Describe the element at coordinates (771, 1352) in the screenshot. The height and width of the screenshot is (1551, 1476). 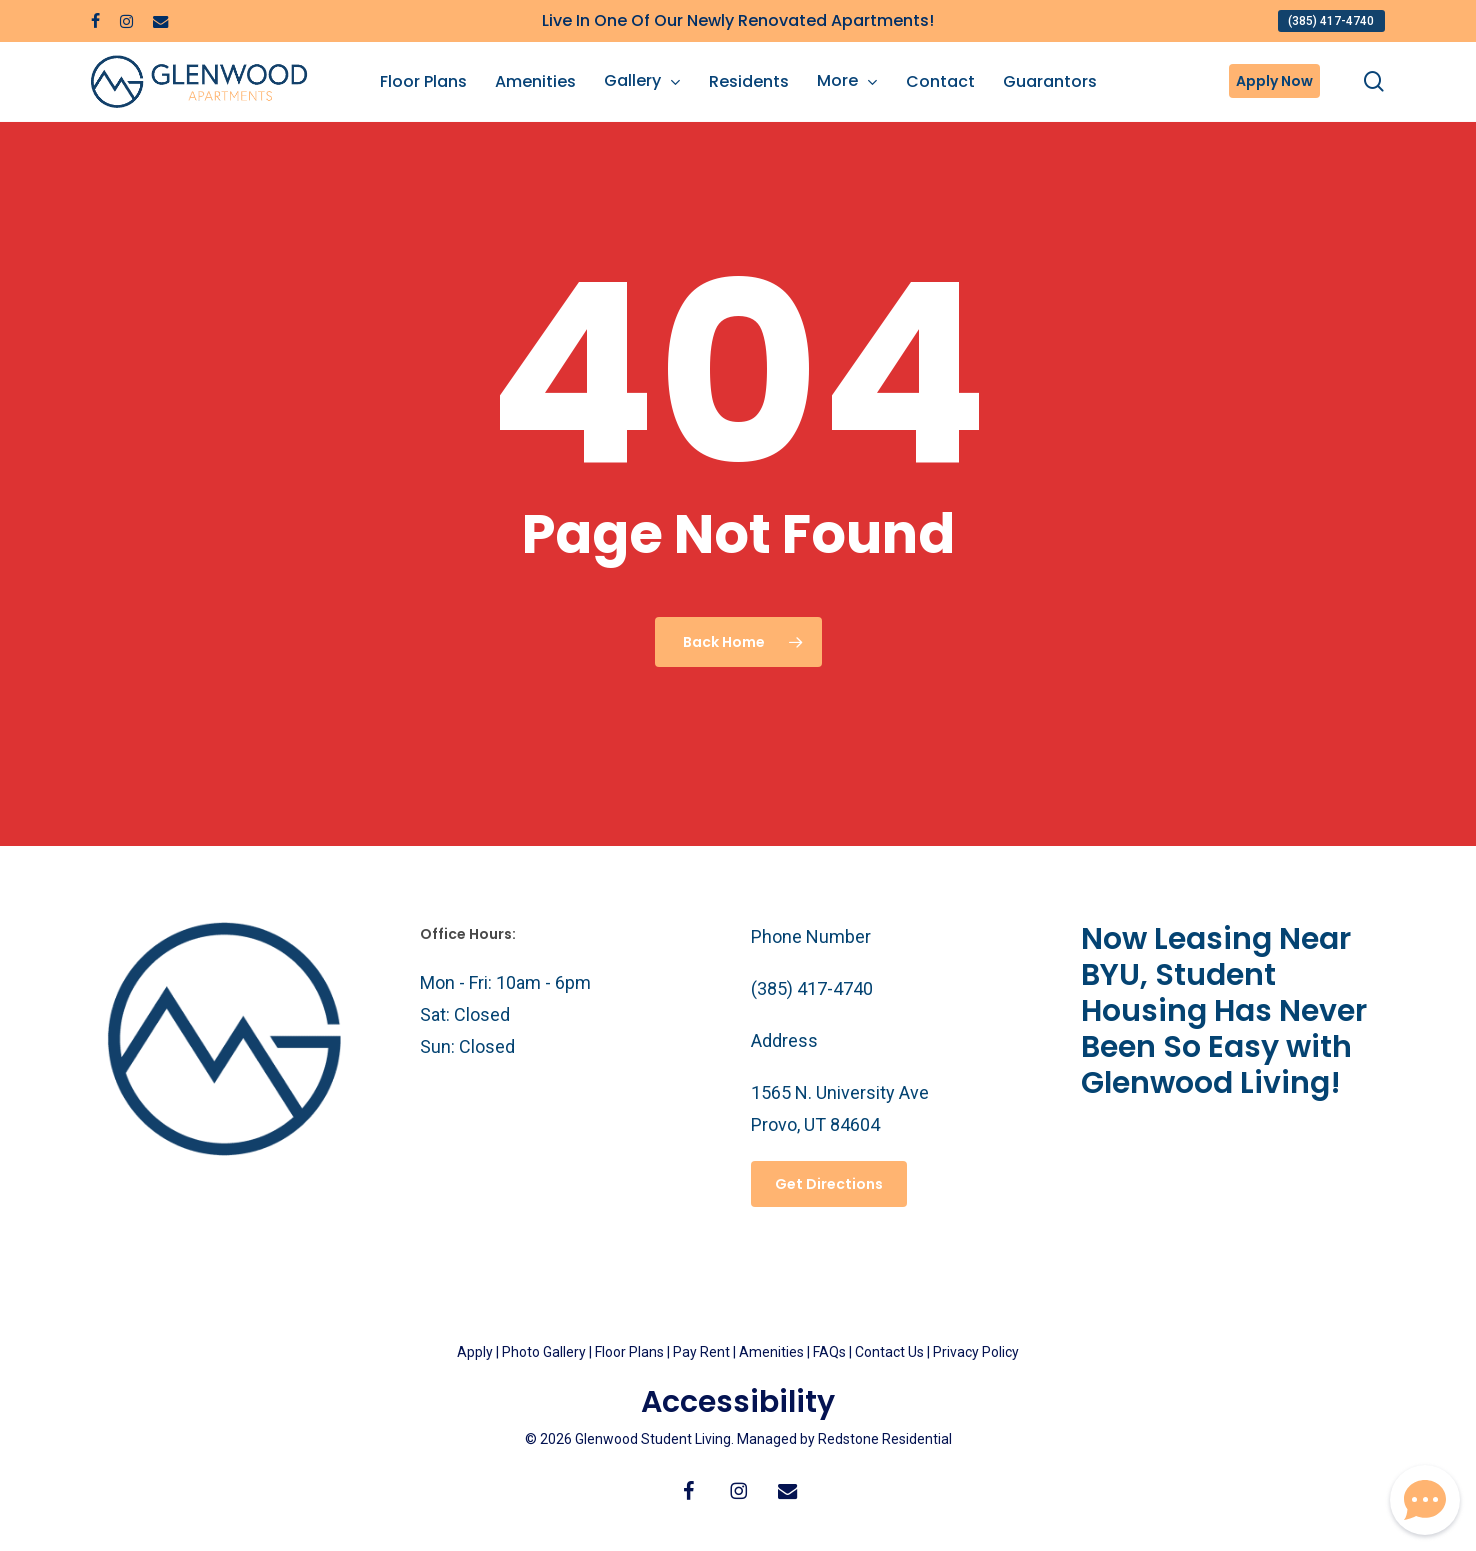
I see `Amenities` at that location.